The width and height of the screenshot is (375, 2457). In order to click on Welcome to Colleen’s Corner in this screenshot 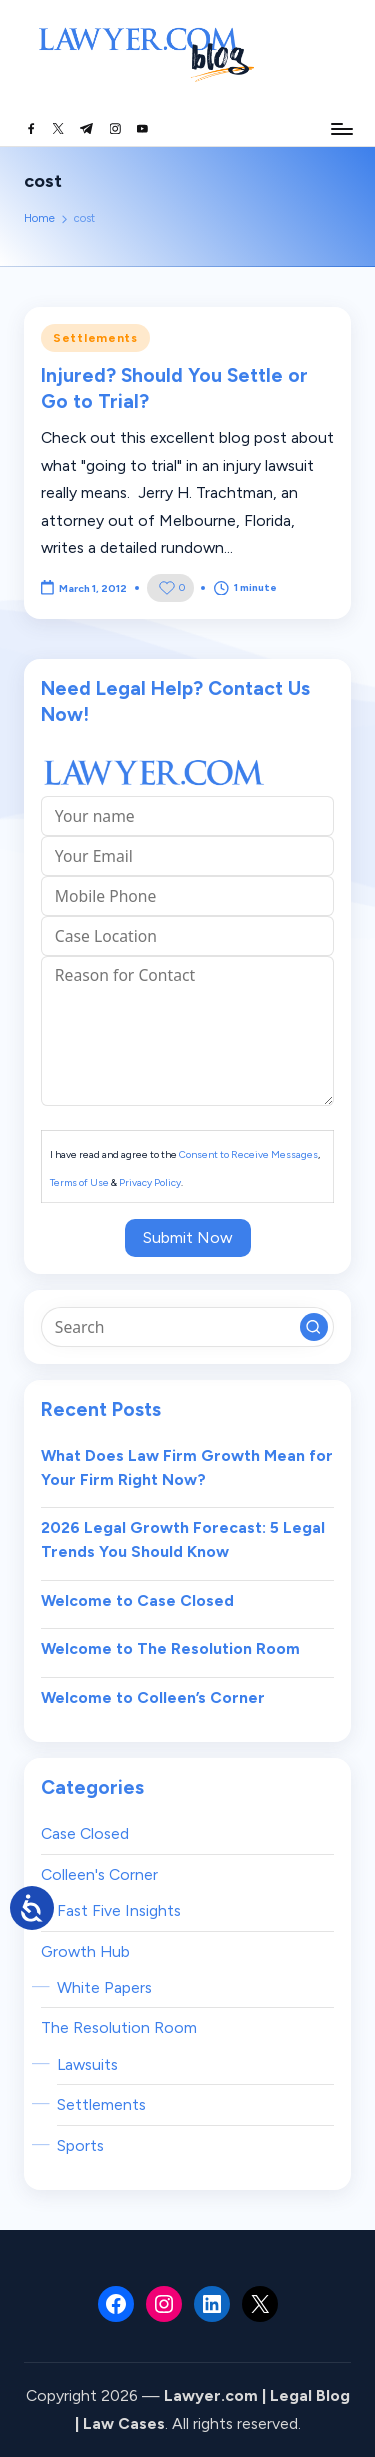, I will do `click(153, 1697)`.